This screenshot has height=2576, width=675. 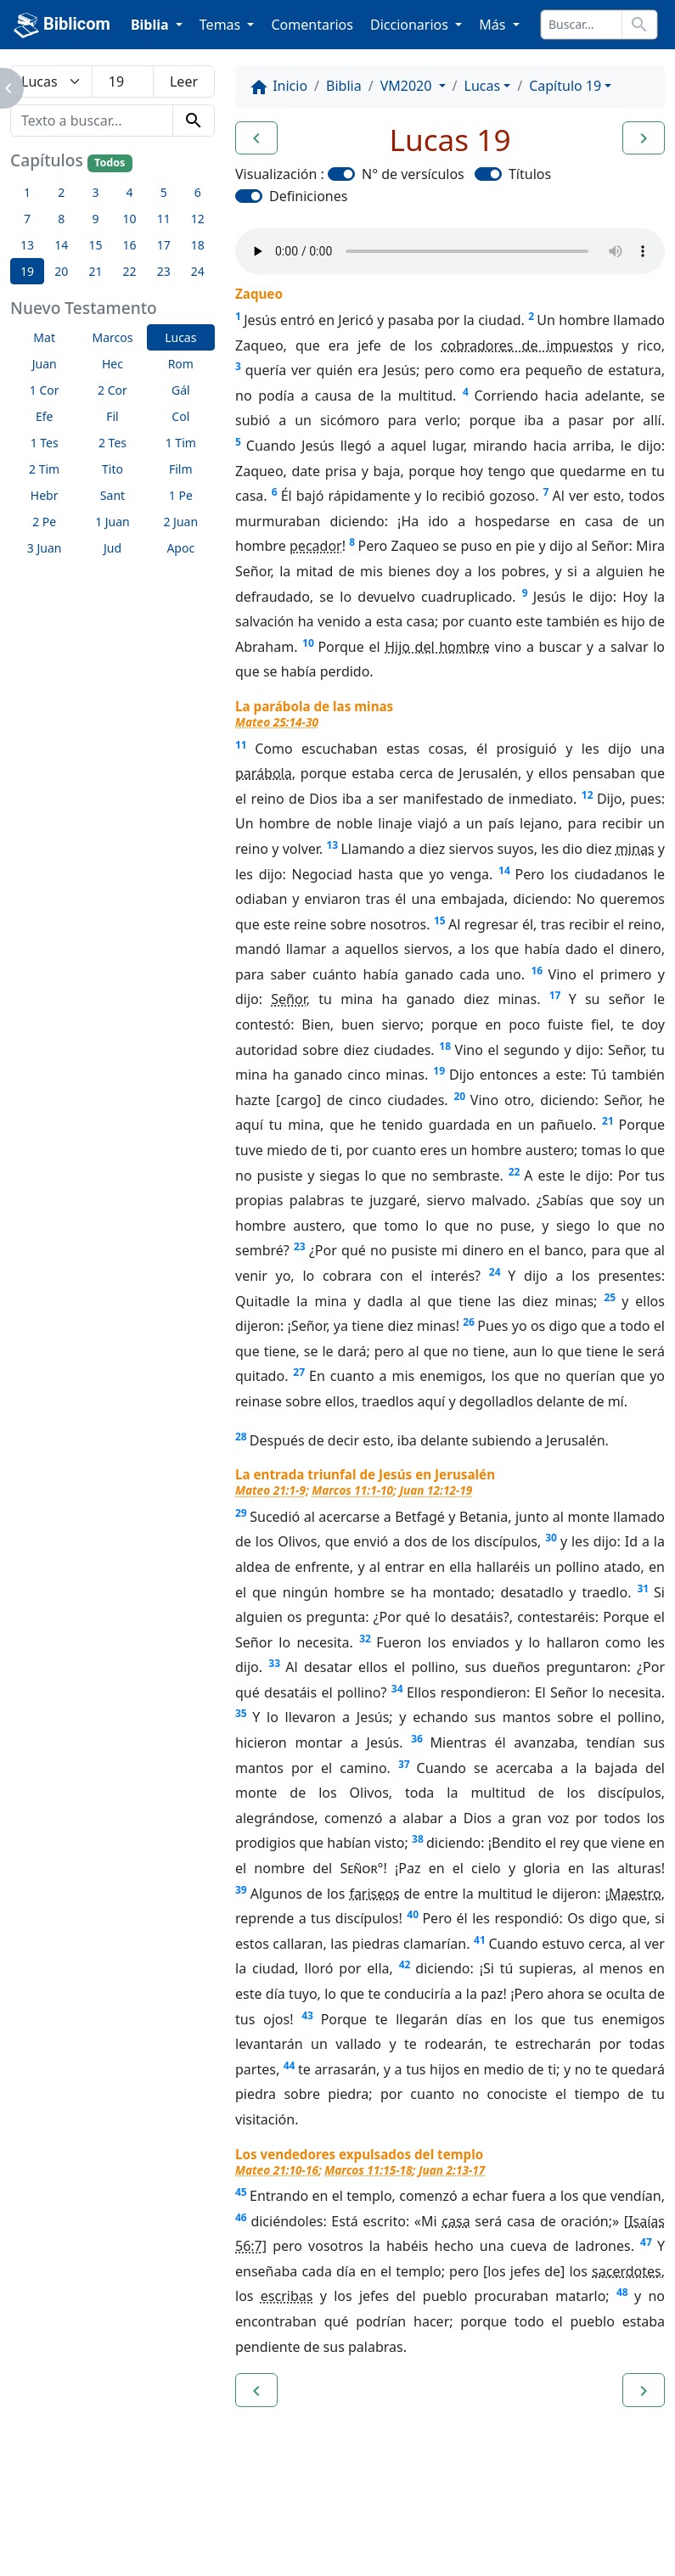 I want to click on 21 [button], so click(x=95, y=271).